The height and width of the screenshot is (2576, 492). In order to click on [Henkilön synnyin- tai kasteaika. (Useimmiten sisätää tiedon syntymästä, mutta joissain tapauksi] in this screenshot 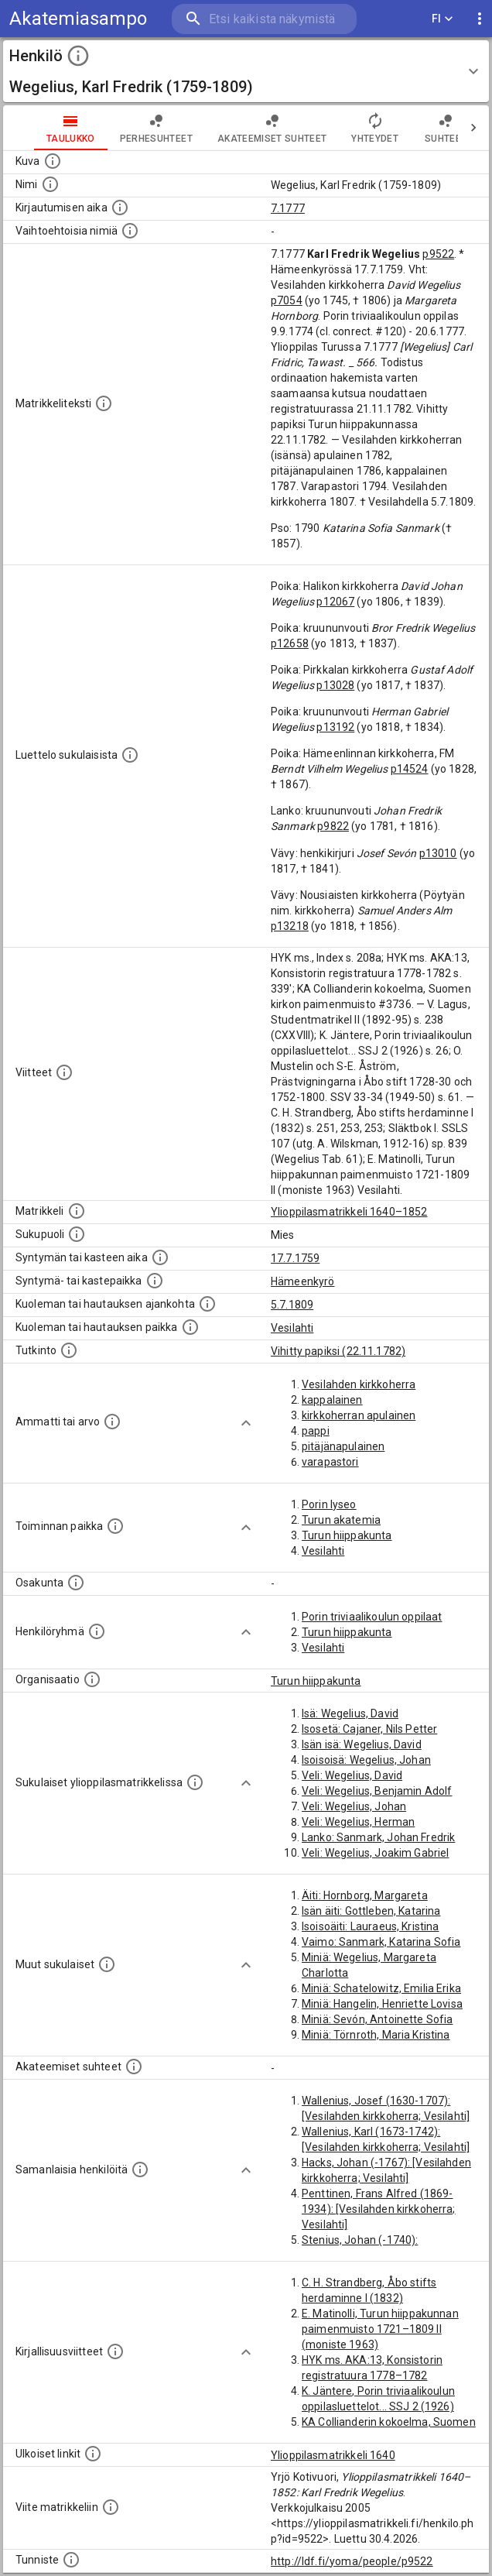, I will do `click(160, 1257)`.